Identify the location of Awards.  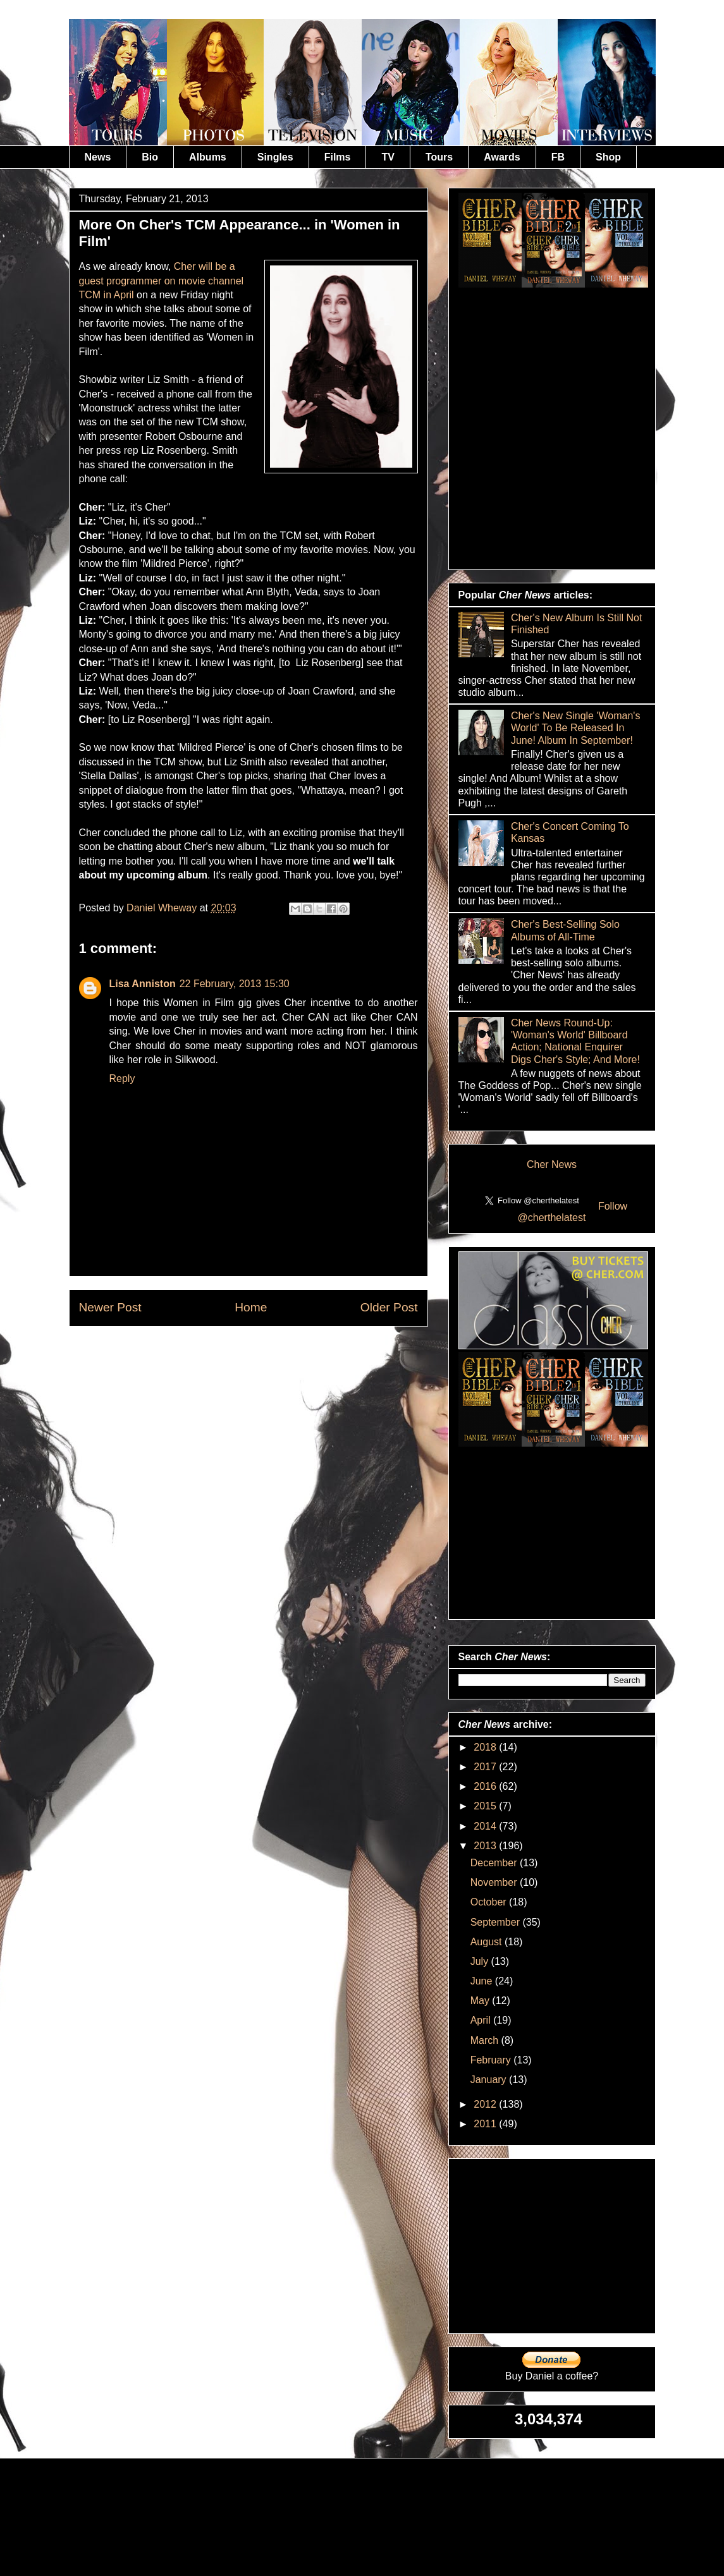
(502, 157).